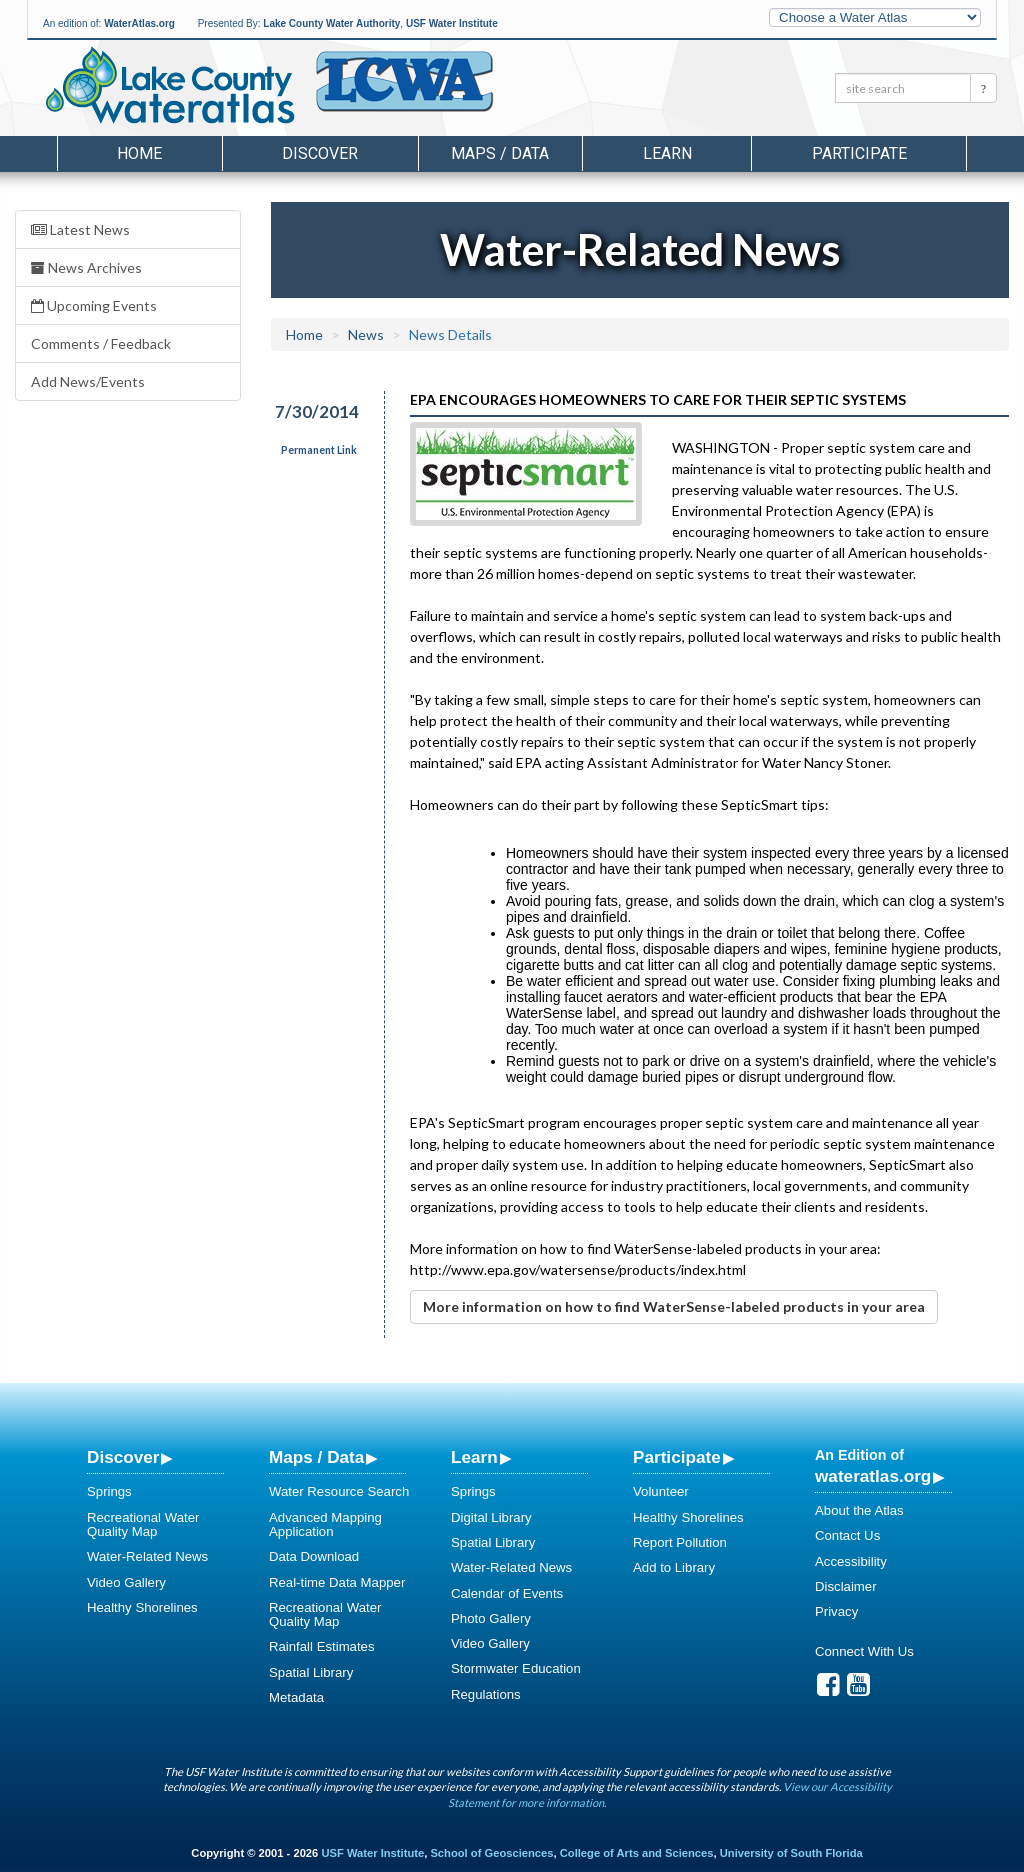  What do you see at coordinates (637, 1853) in the screenshot?
I see `College of Arts and Sciences` at bounding box center [637, 1853].